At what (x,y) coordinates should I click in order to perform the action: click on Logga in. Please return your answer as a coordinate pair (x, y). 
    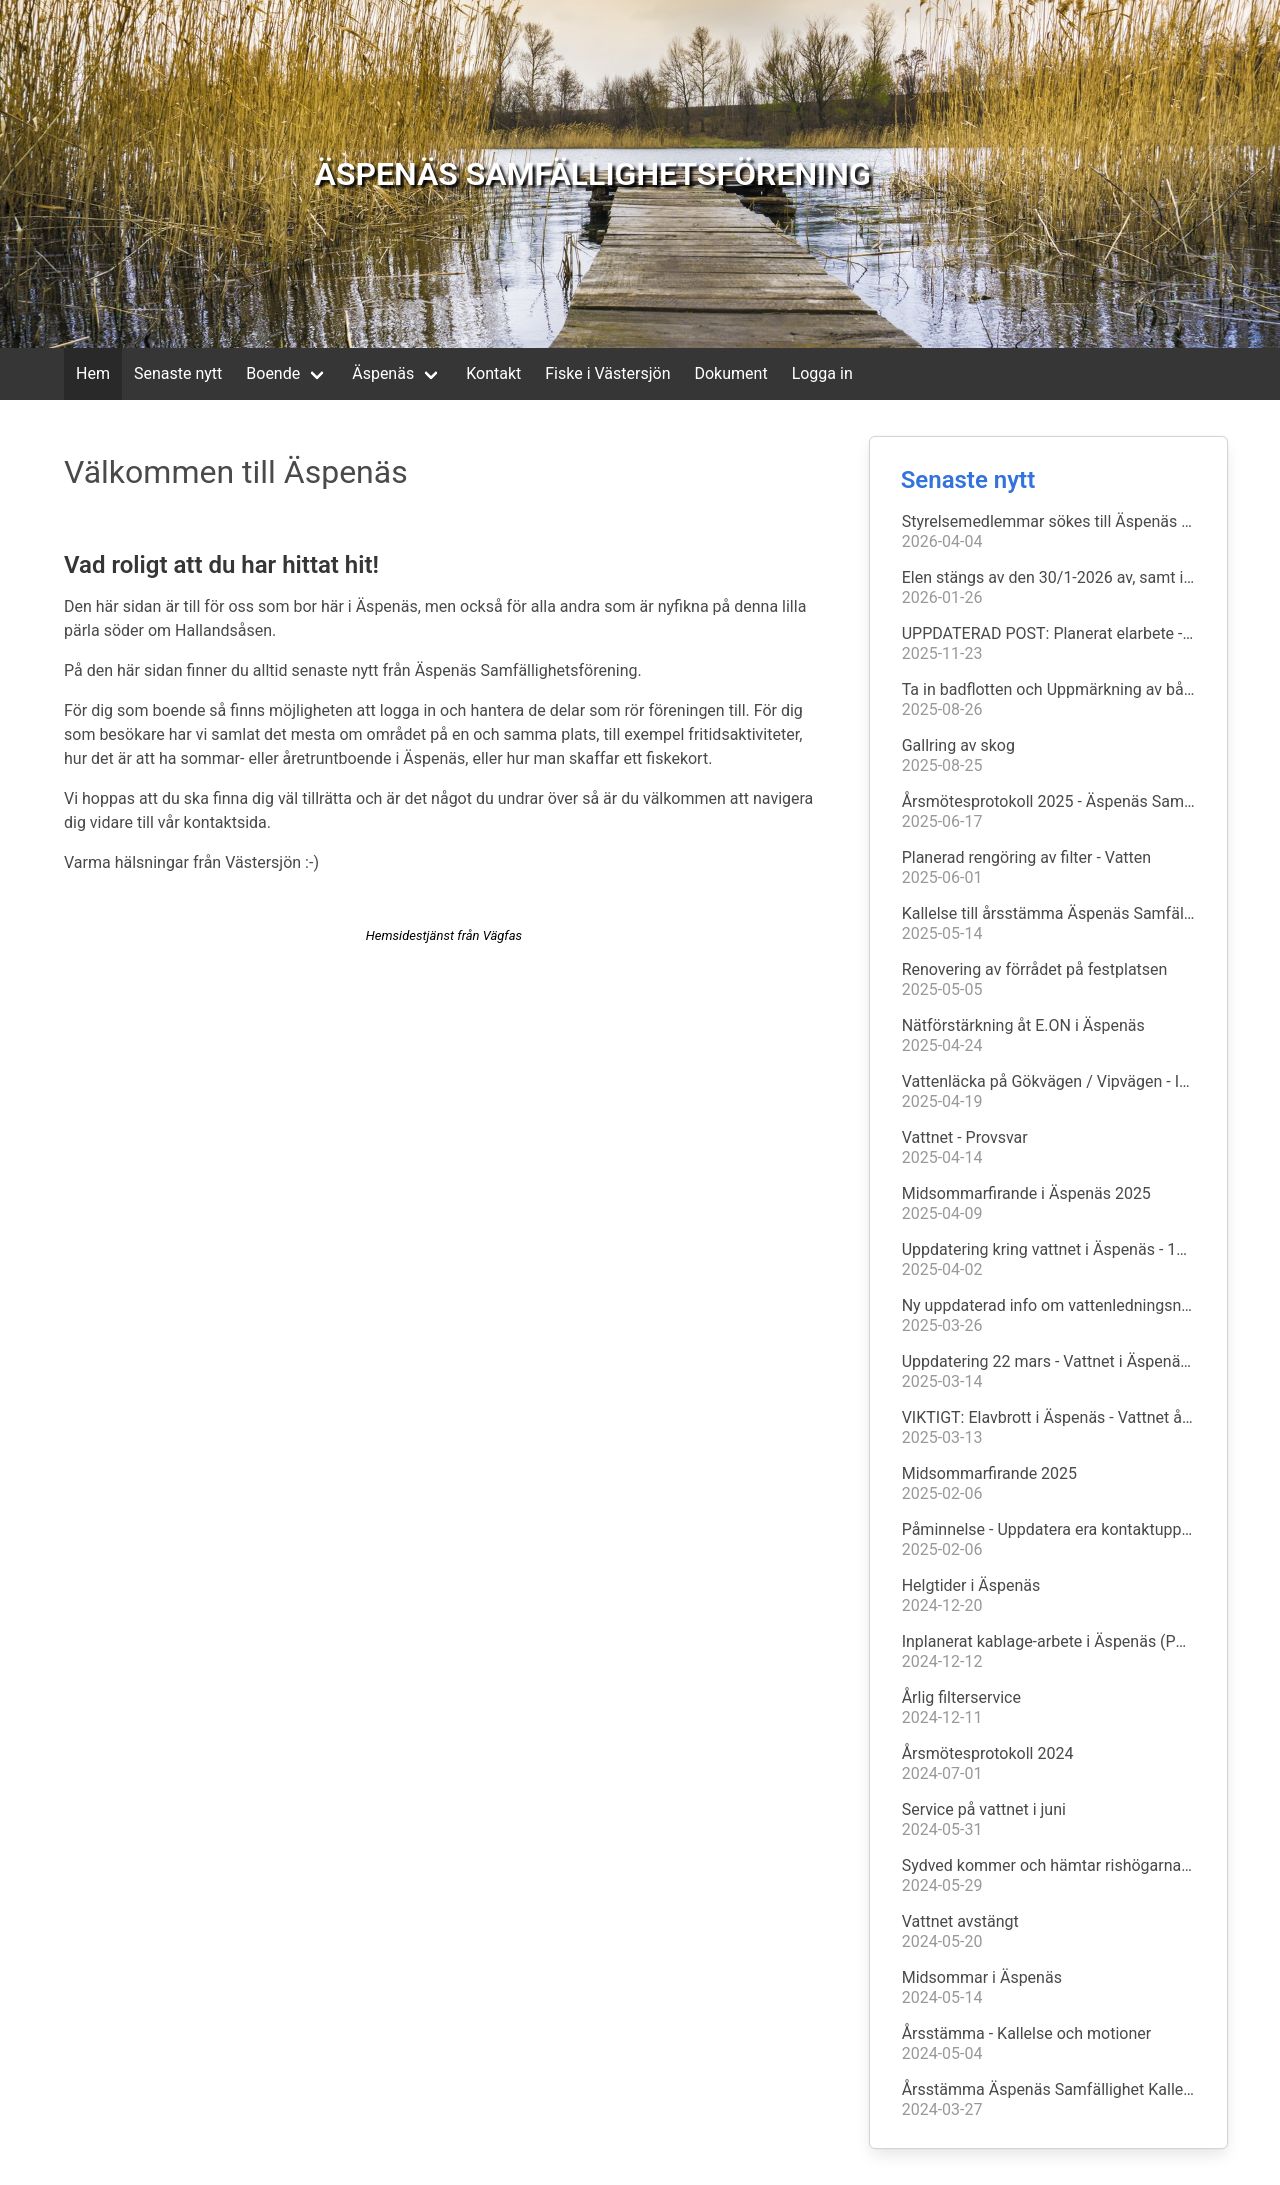
    Looking at the image, I should click on (822, 373).